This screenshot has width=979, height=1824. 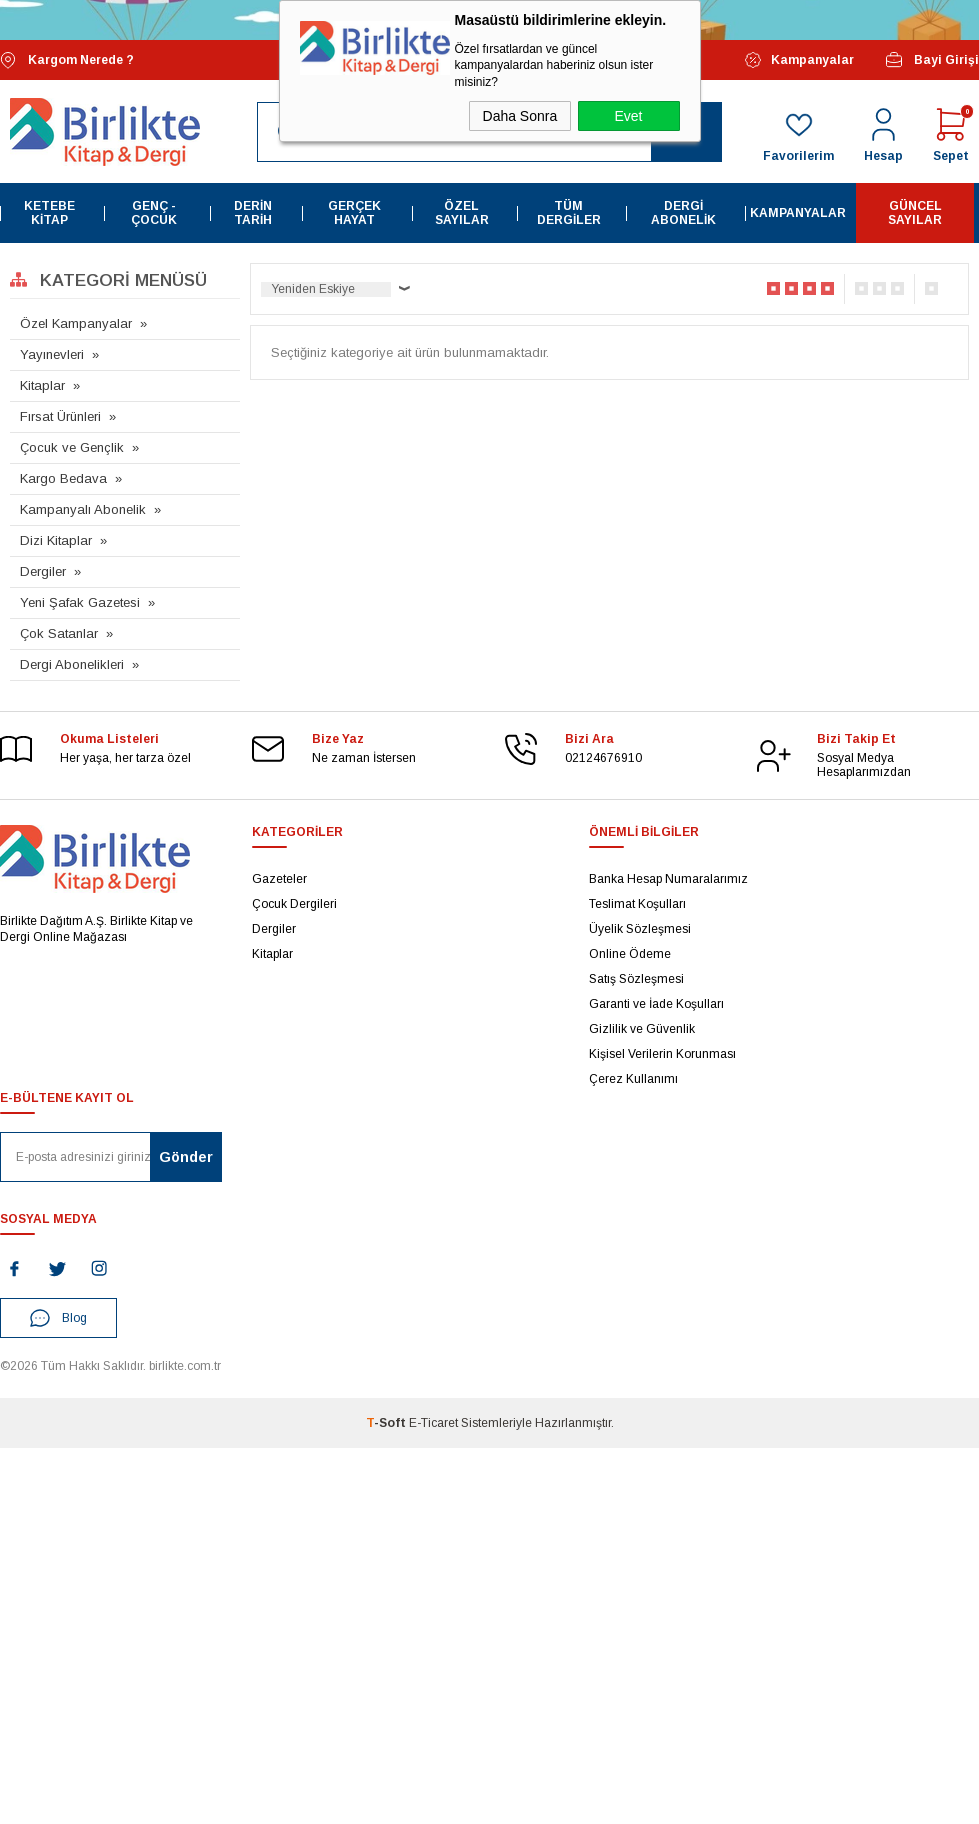 I want to click on Satış Sözleşmesi, so click(x=636, y=979).